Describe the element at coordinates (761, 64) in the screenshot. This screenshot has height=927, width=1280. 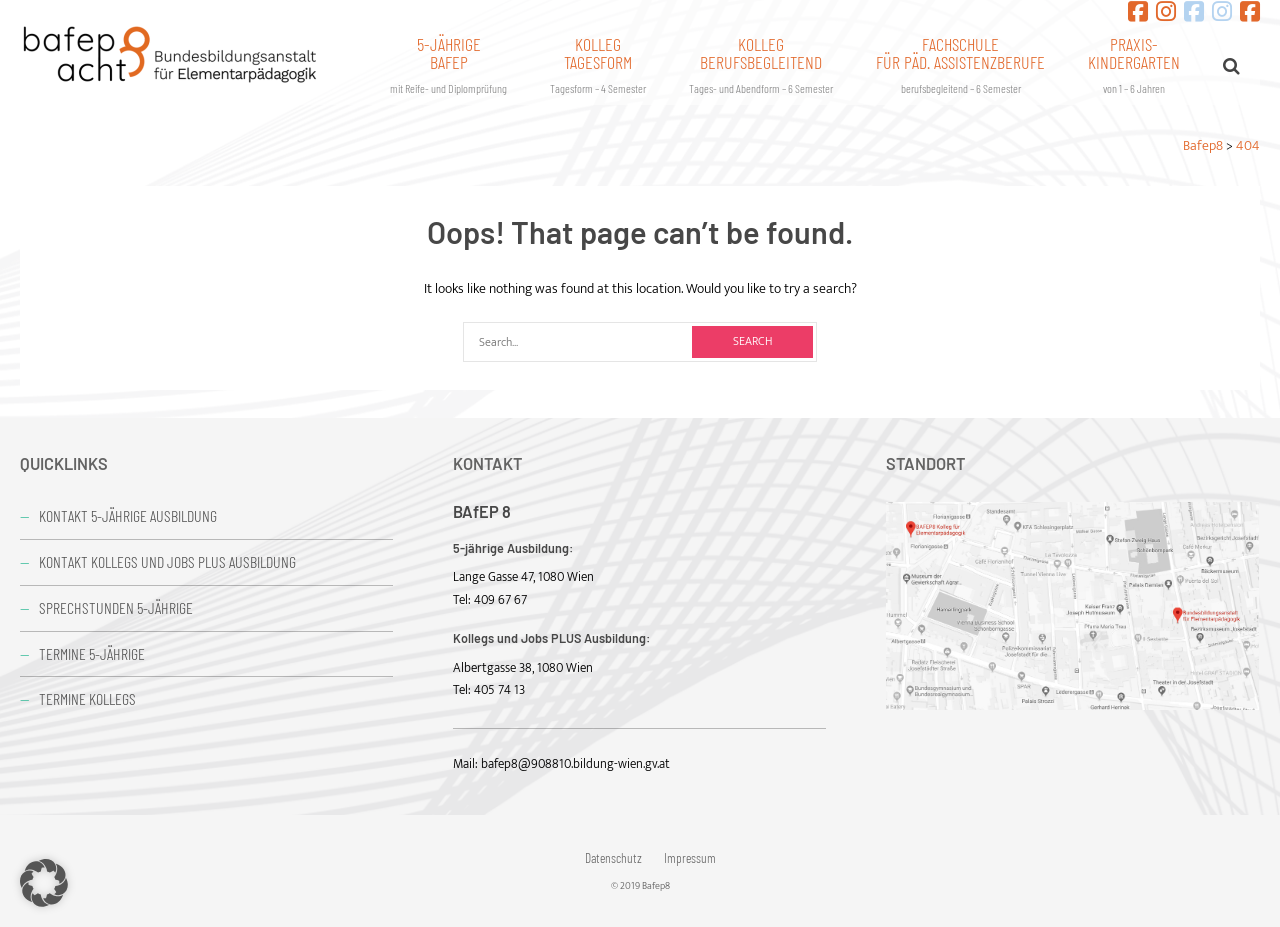
I see `Kollegberufsbegleitend` at that location.